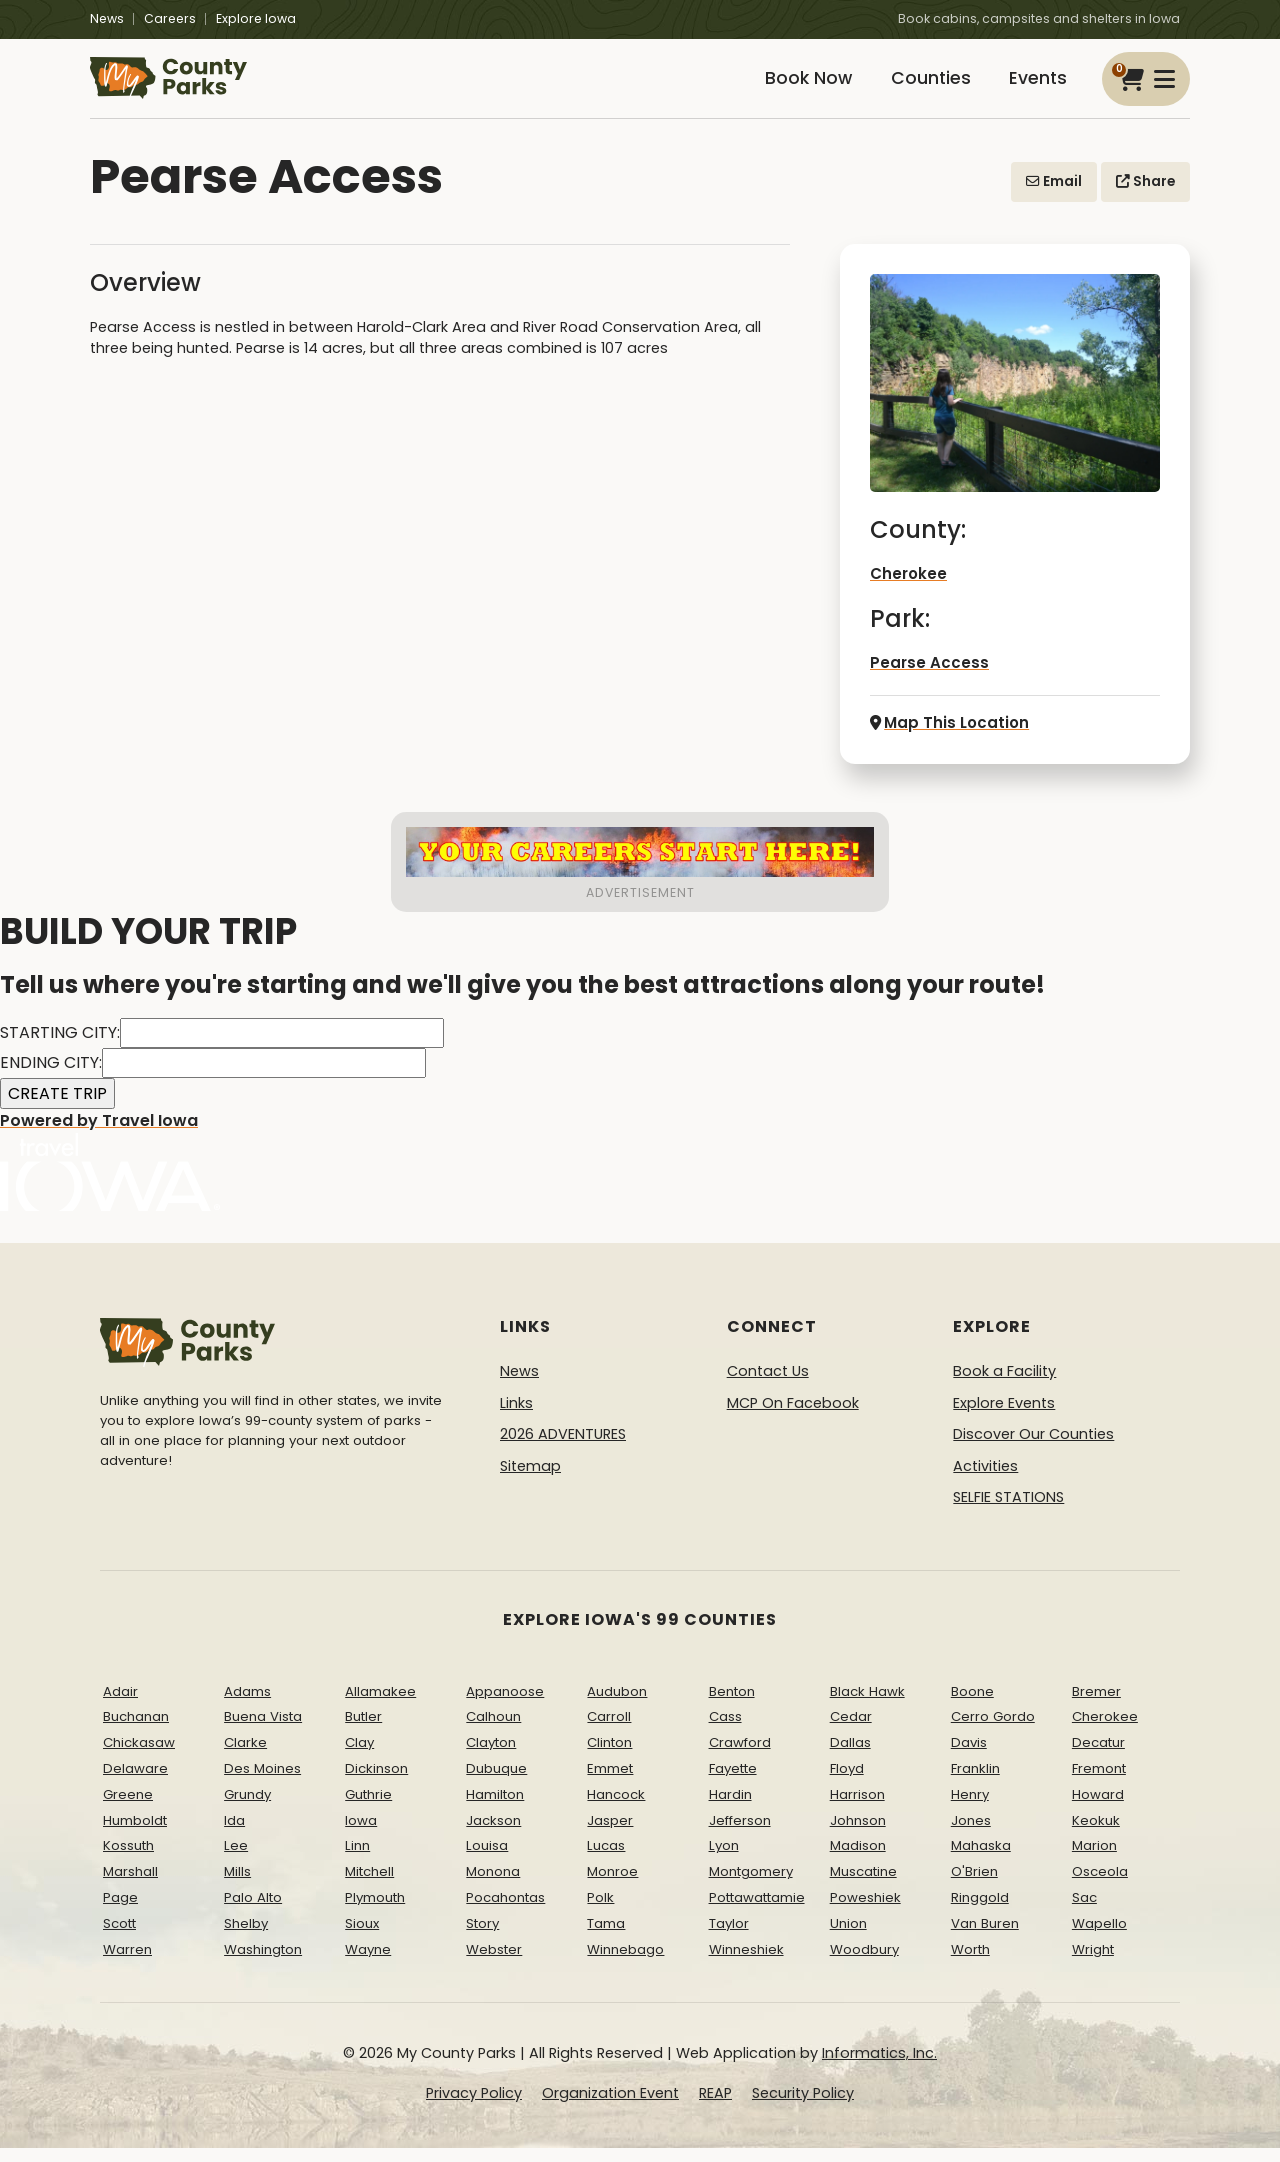 Image resolution: width=1280 pixels, height=2162 pixels. What do you see at coordinates (610, 2108) in the screenshot?
I see `Organization Event` at bounding box center [610, 2108].